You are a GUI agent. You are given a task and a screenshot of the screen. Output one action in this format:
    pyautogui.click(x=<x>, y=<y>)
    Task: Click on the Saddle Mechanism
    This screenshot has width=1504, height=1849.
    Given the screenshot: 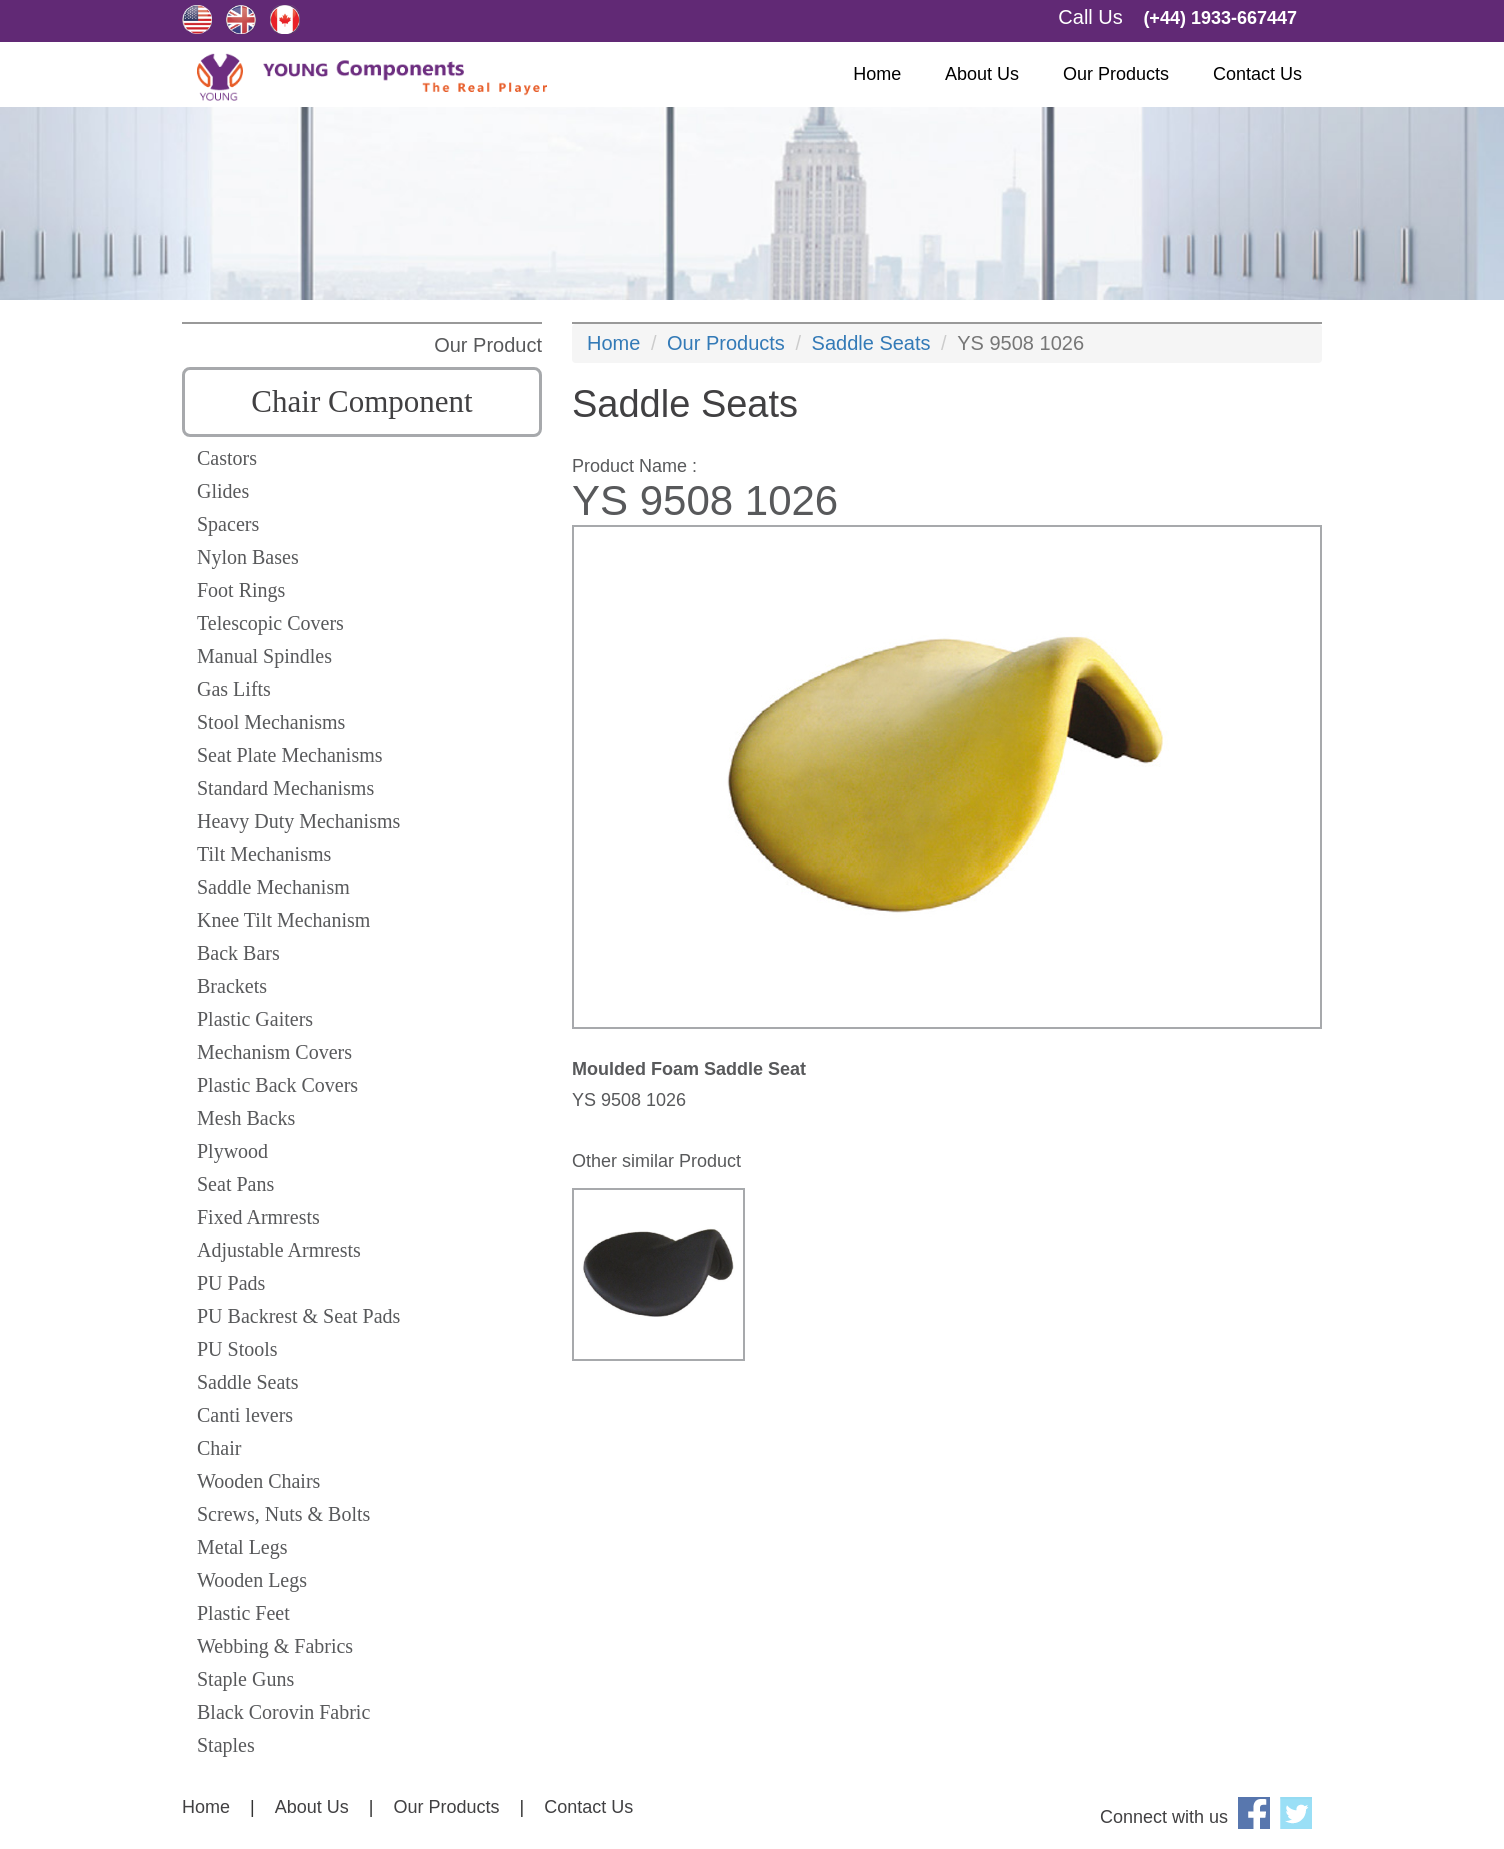 What is the action you would take?
    pyautogui.click(x=273, y=887)
    